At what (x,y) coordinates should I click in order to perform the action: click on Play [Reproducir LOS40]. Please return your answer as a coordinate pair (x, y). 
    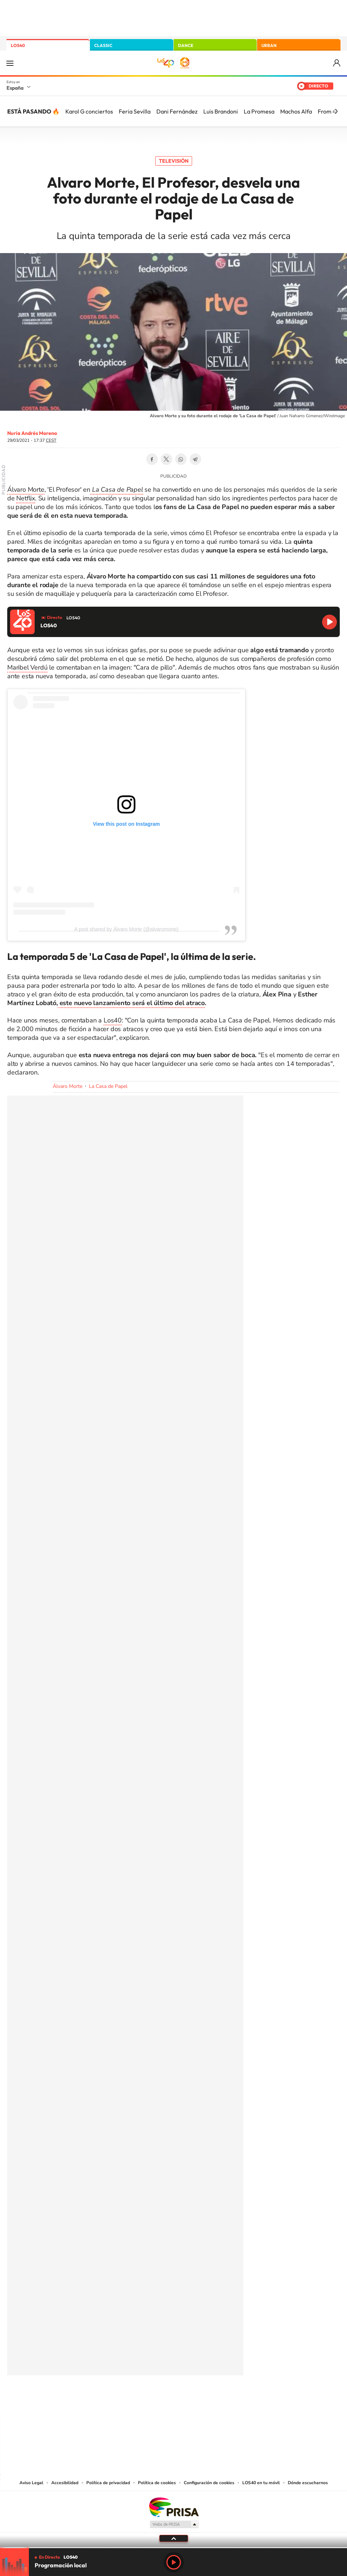
    Looking at the image, I should click on (174, 2562).